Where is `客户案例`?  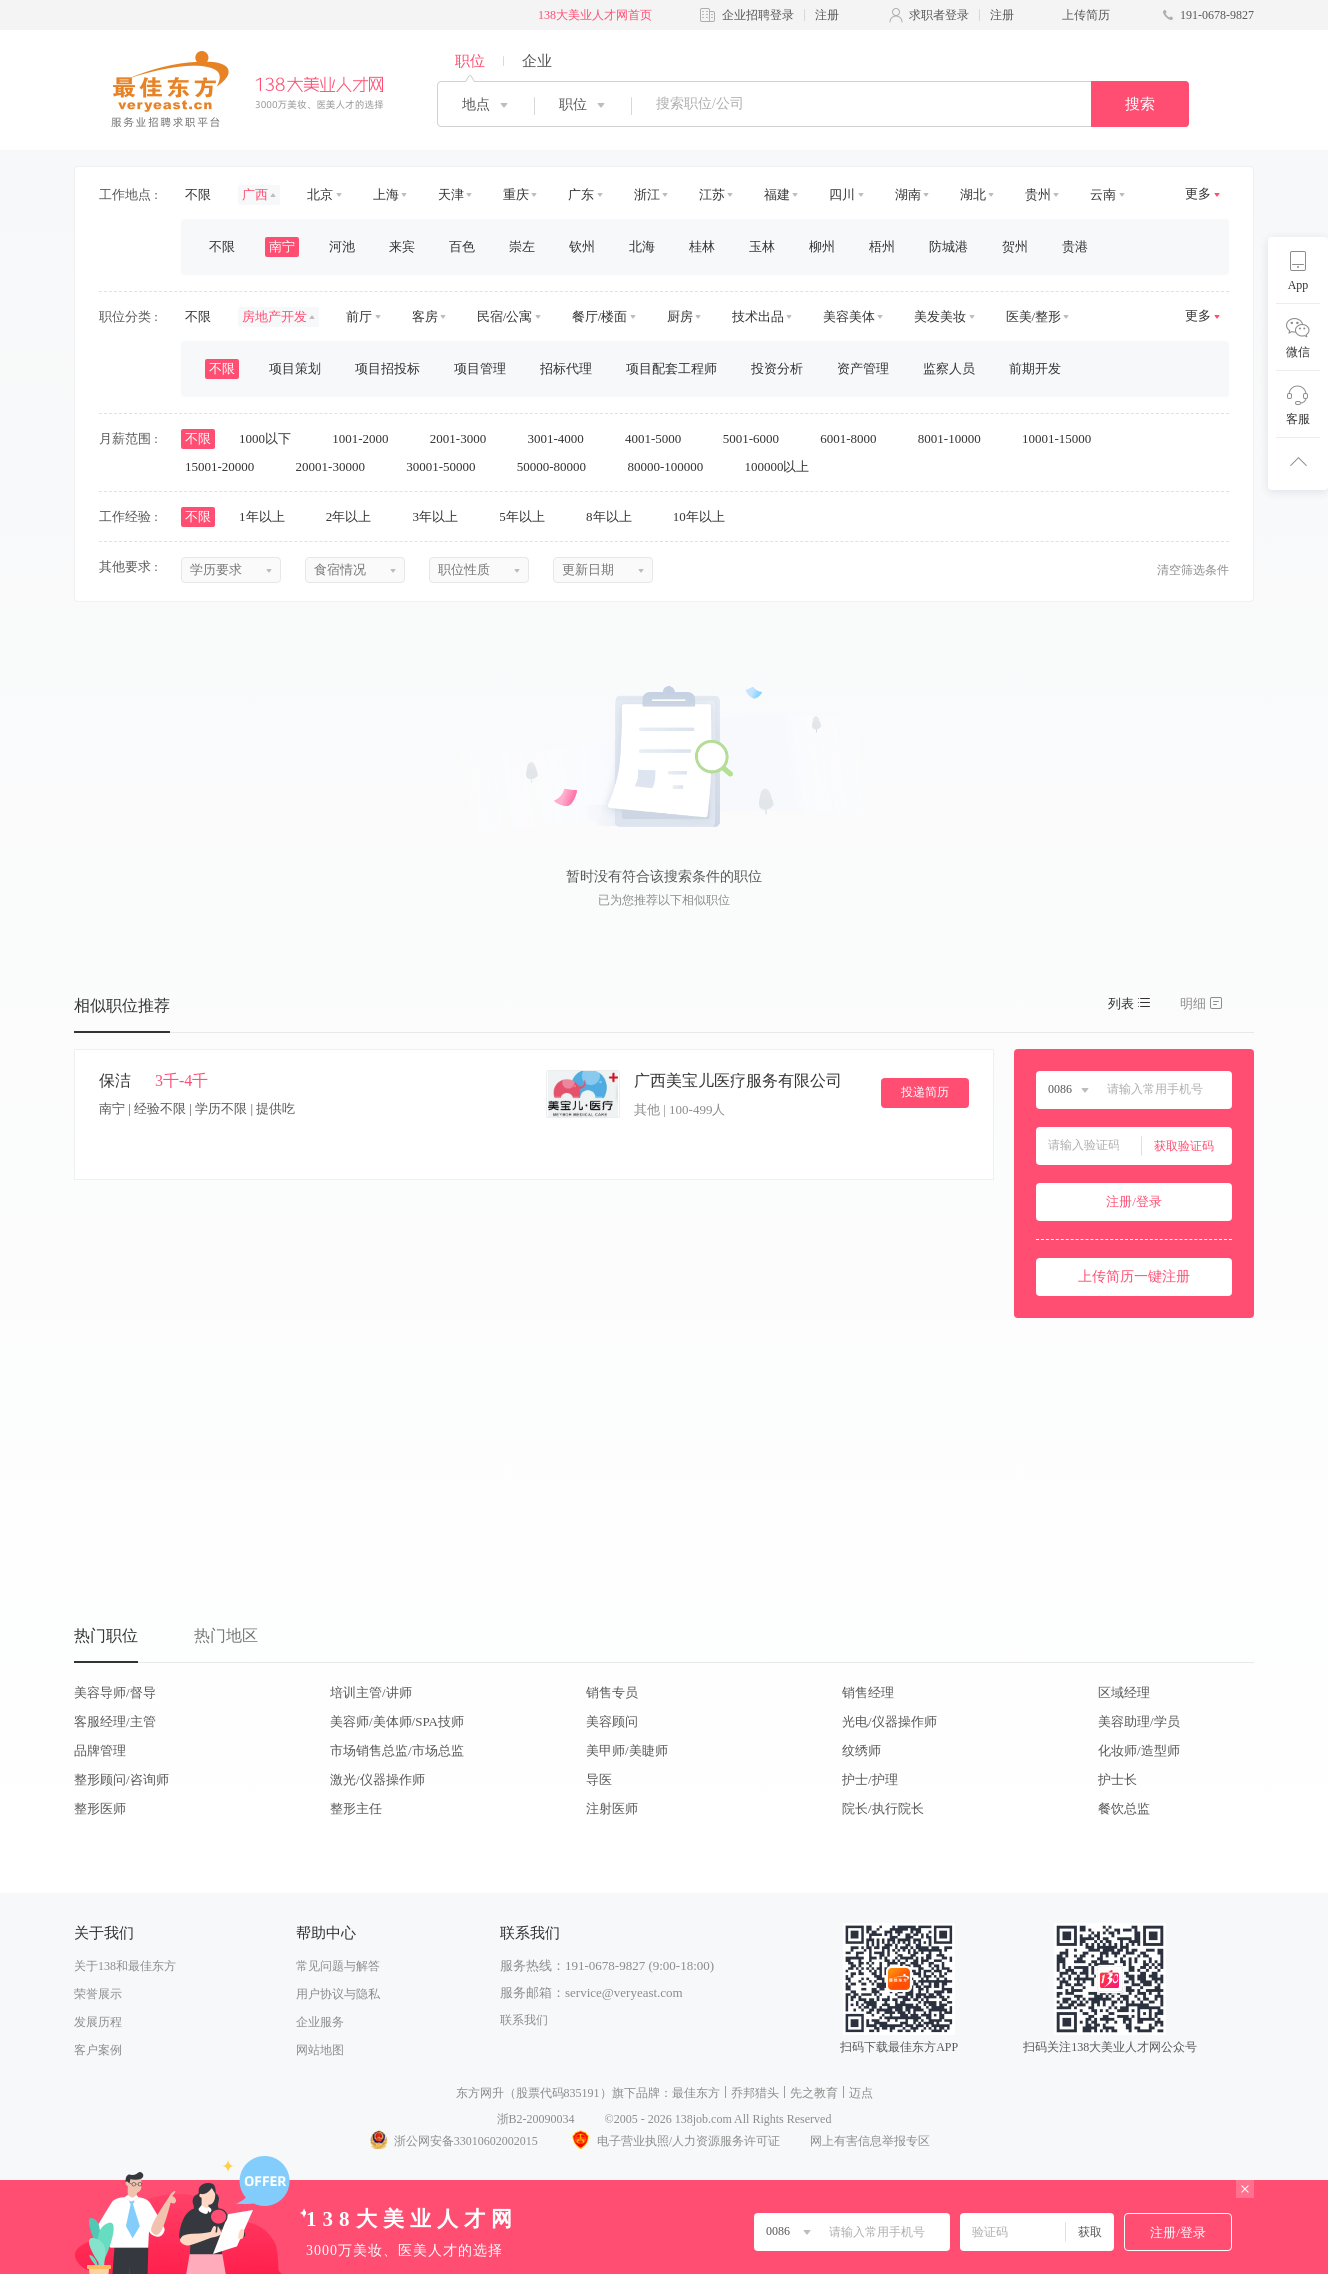 客户案例 is located at coordinates (98, 2050).